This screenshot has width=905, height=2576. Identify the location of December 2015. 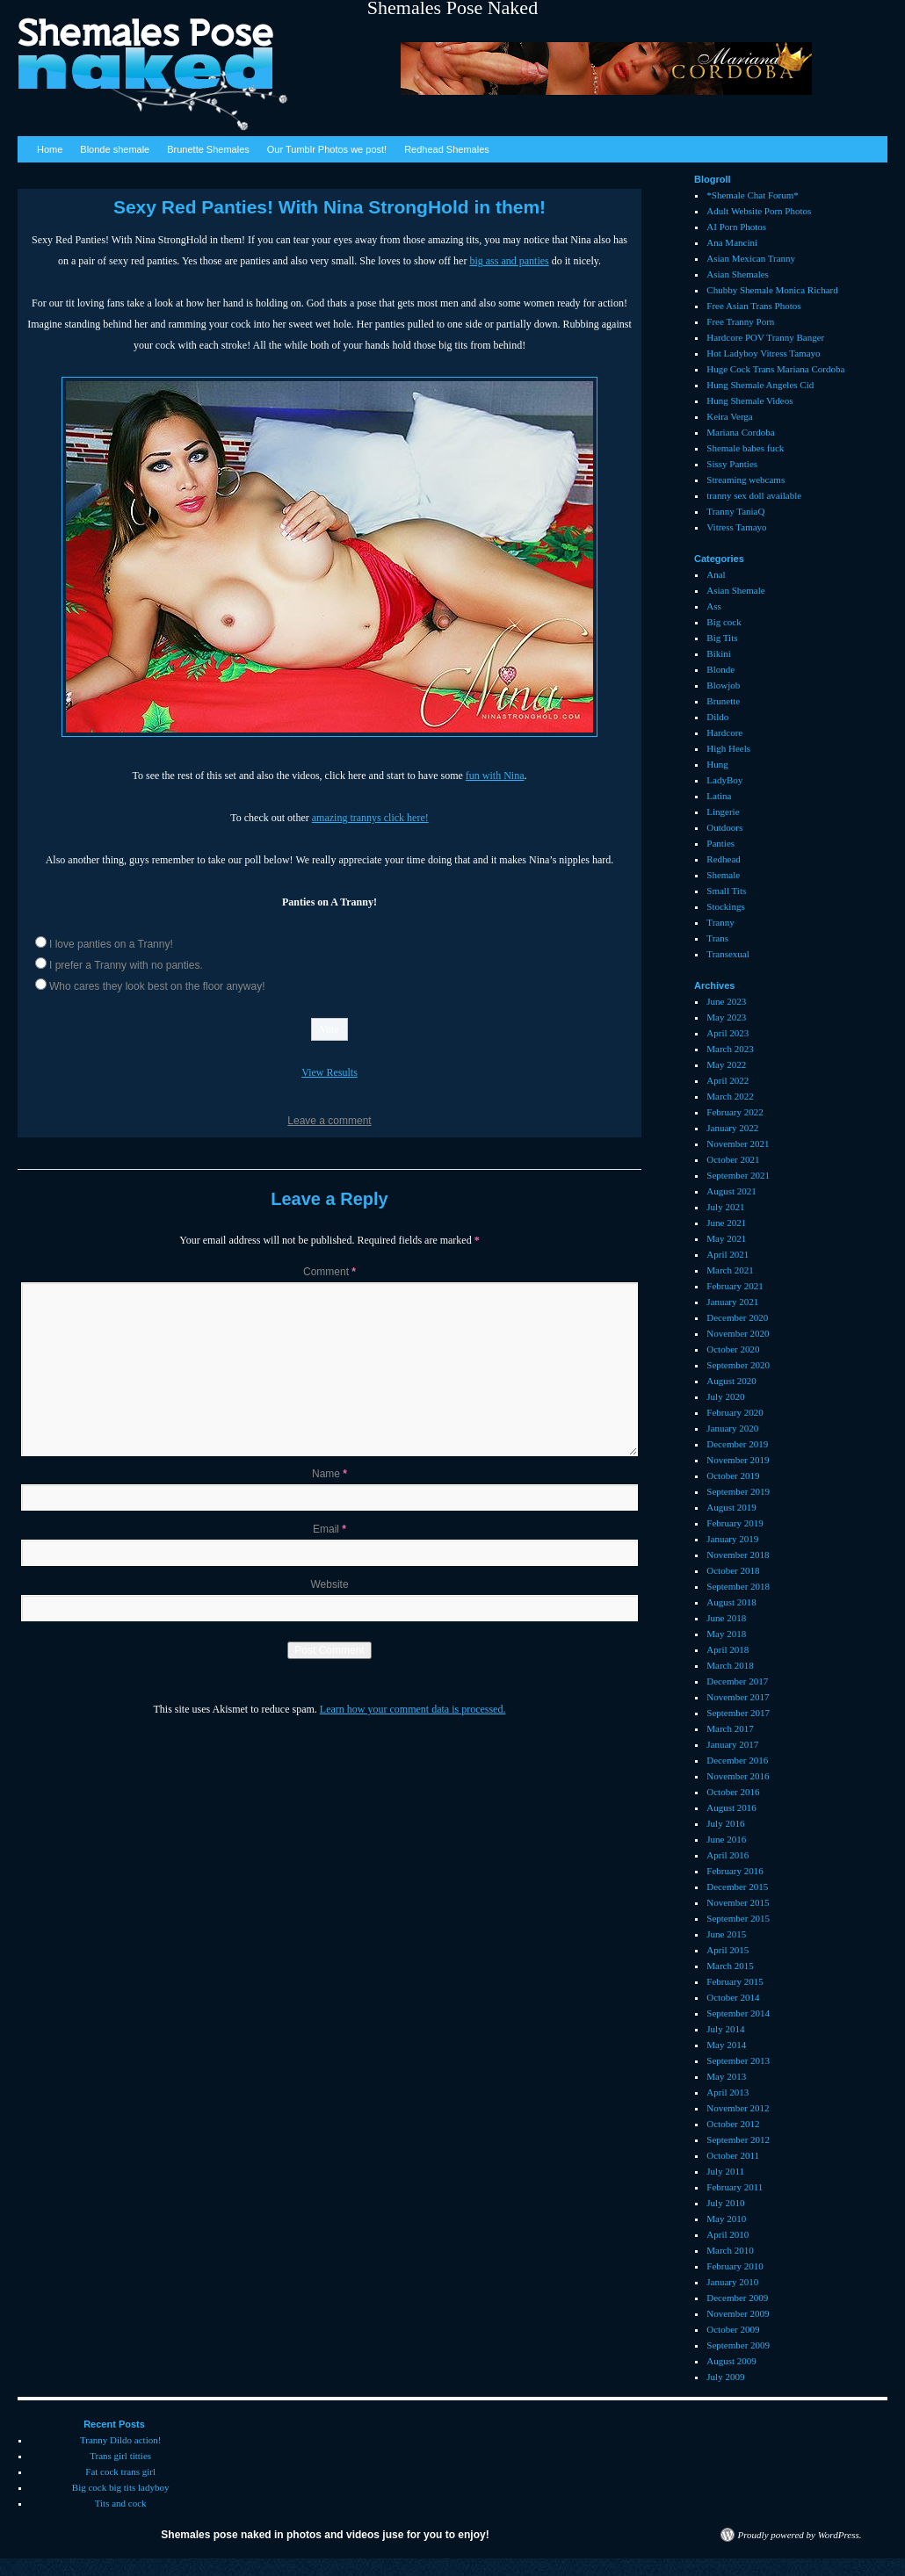
(737, 1886).